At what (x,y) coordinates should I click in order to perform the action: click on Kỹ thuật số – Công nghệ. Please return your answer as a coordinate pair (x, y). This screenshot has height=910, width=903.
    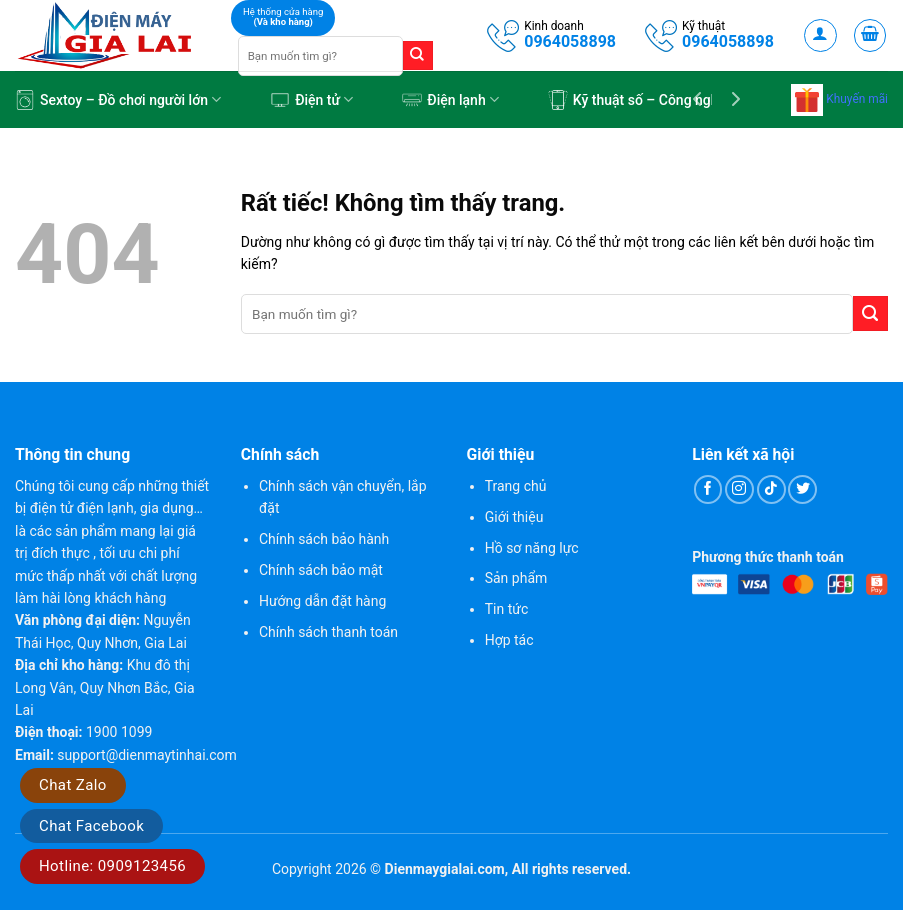
    Looking at the image, I should click on (637, 100).